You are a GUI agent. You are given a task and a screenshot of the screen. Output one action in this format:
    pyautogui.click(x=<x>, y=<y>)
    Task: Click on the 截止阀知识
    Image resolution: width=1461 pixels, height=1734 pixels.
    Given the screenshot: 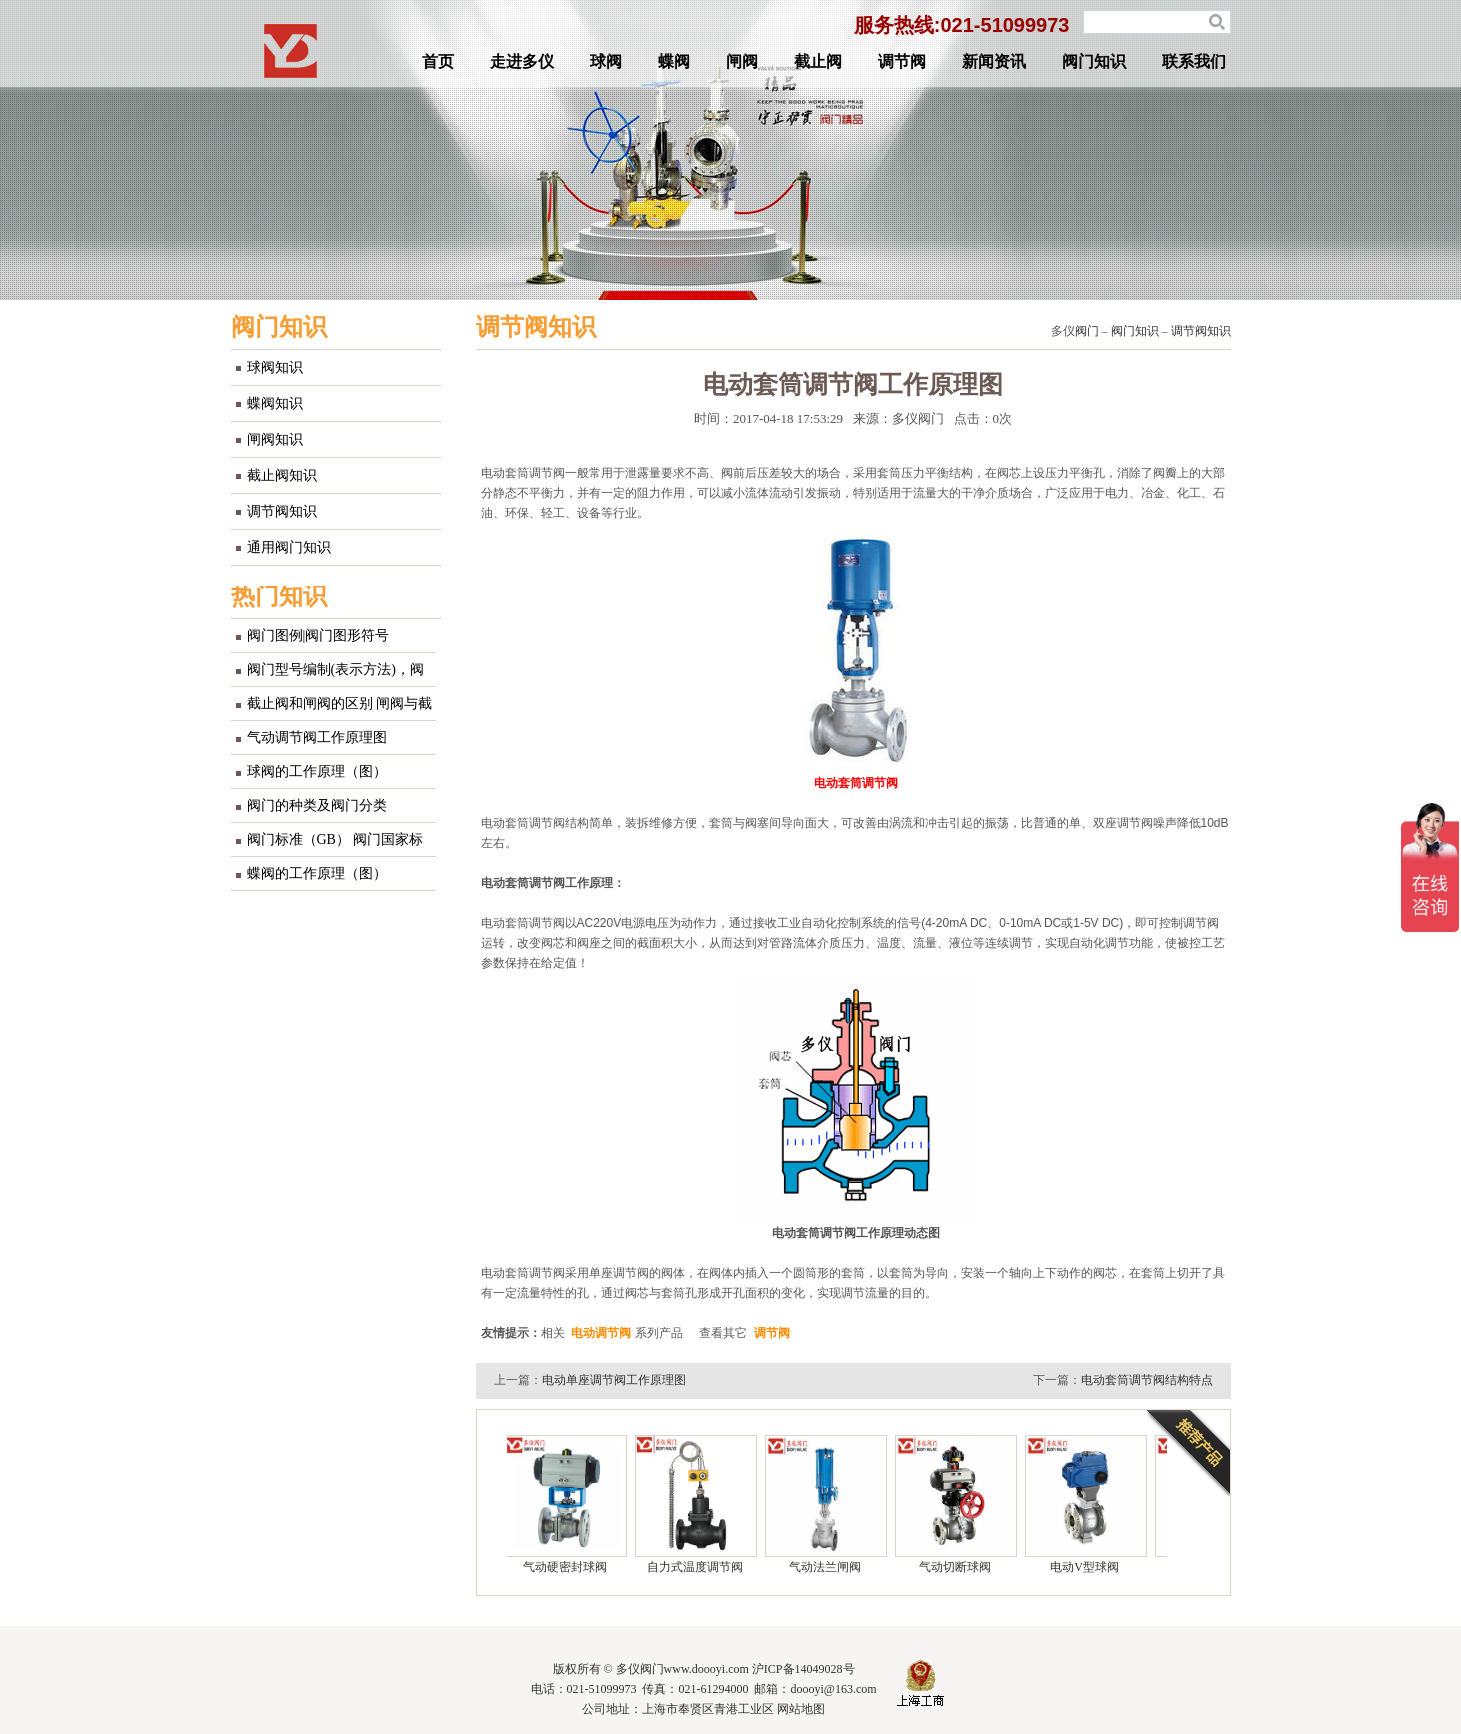 What is the action you would take?
    pyautogui.click(x=282, y=475)
    